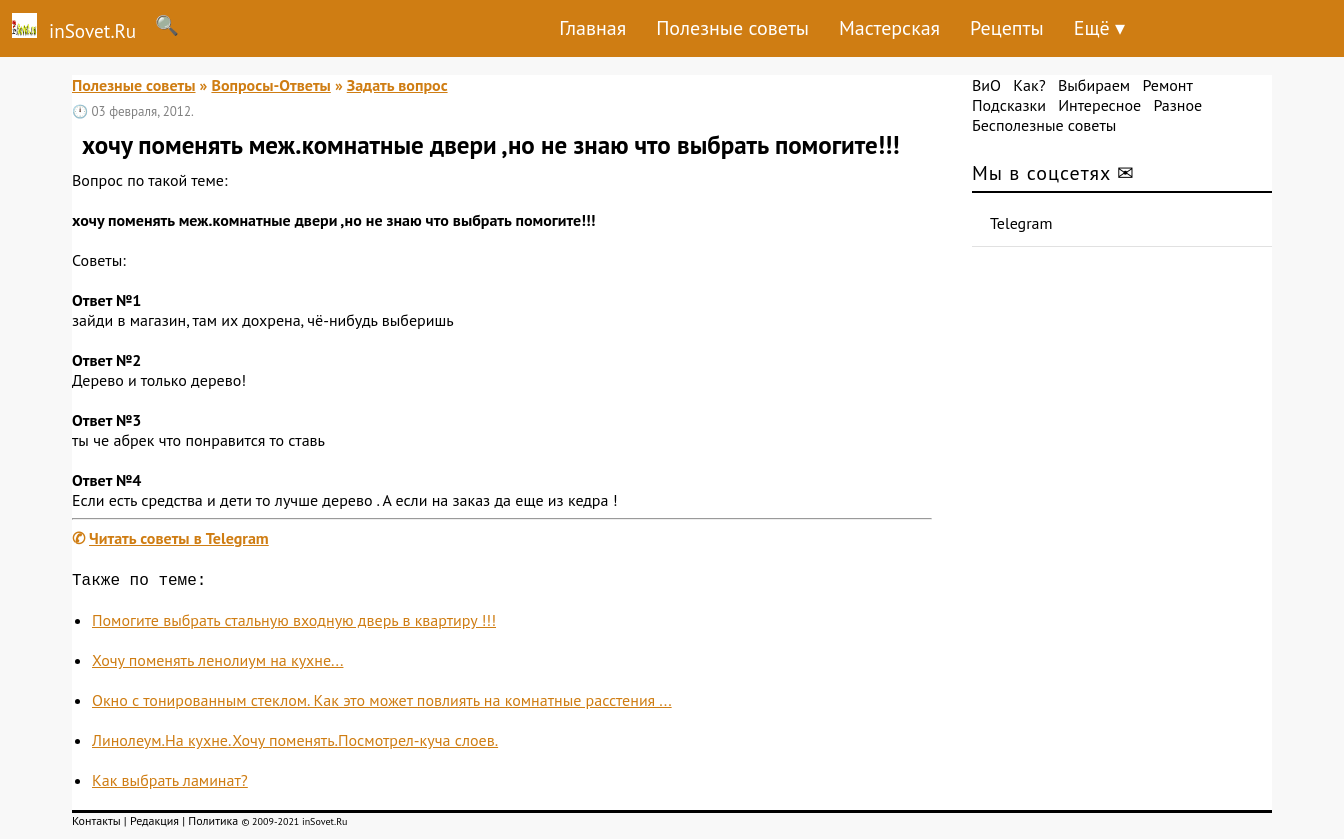 This screenshot has width=1344, height=839. I want to click on Главная, so click(592, 28).